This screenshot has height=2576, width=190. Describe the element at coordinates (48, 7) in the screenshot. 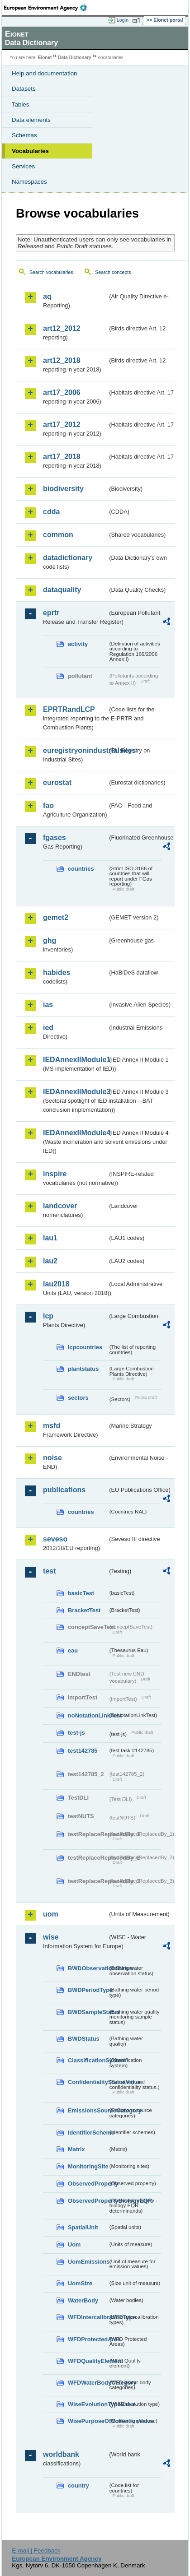

I see `EEA` at that location.